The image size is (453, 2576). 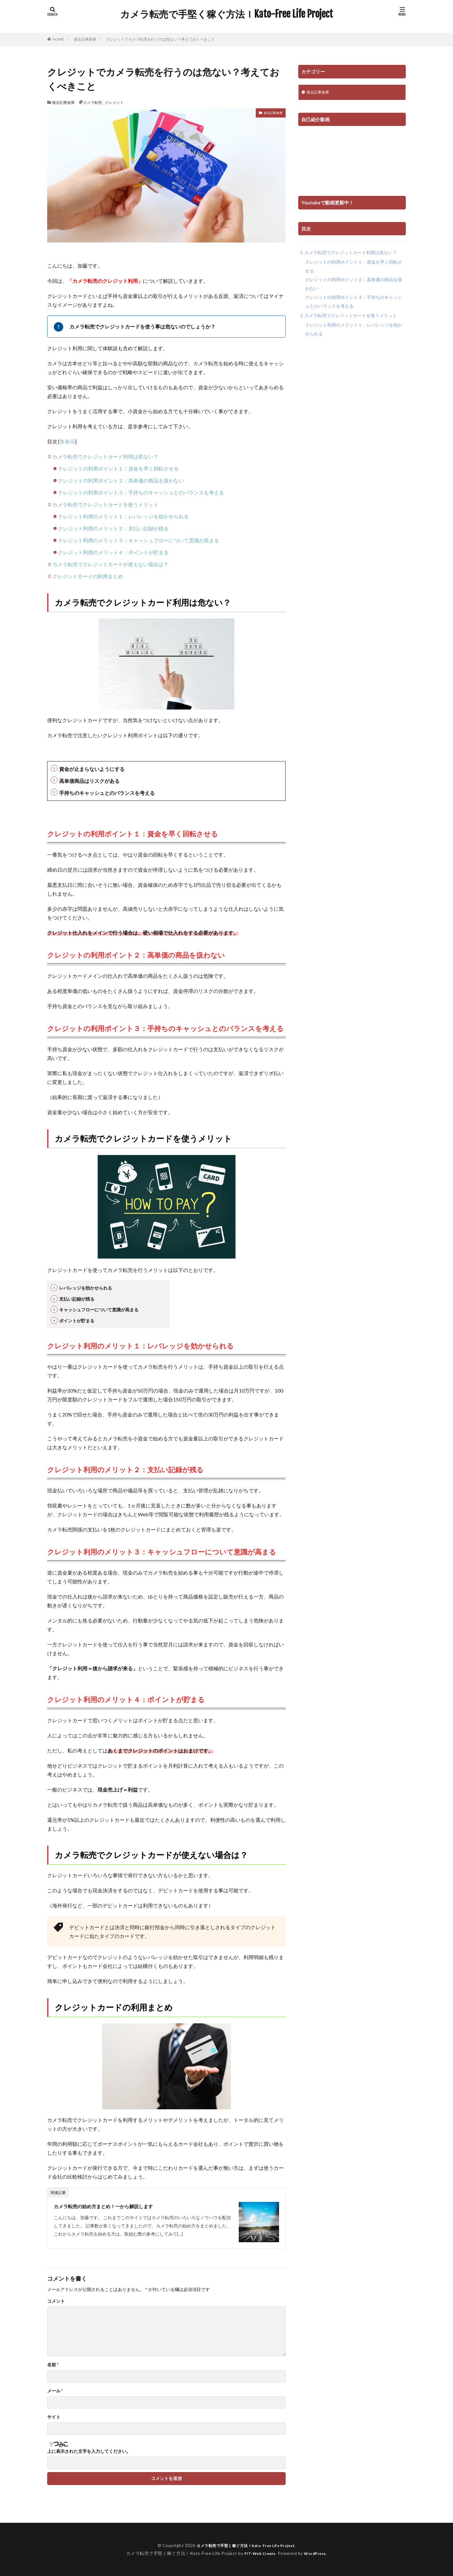 What do you see at coordinates (141, 492) in the screenshot?
I see `クレジットの利用ポイント３：手持ちのキャッシュとのバランスを考える` at bounding box center [141, 492].